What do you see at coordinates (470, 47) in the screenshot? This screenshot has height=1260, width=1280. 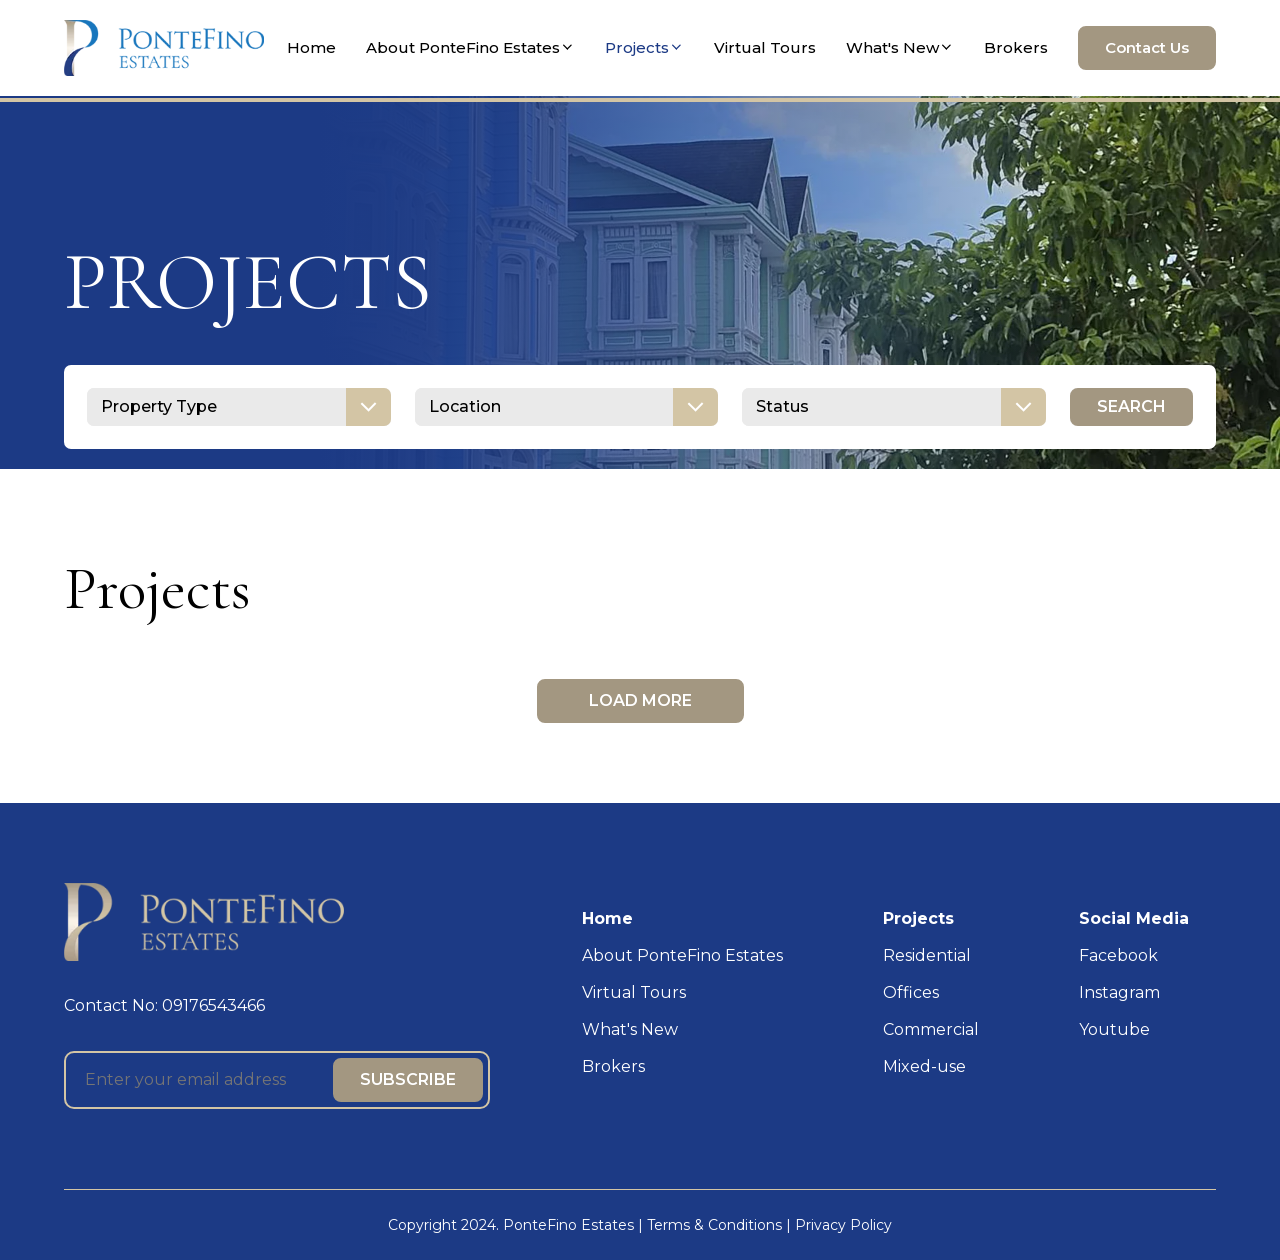 I see `About PonteFino Estates` at bounding box center [470, 47].